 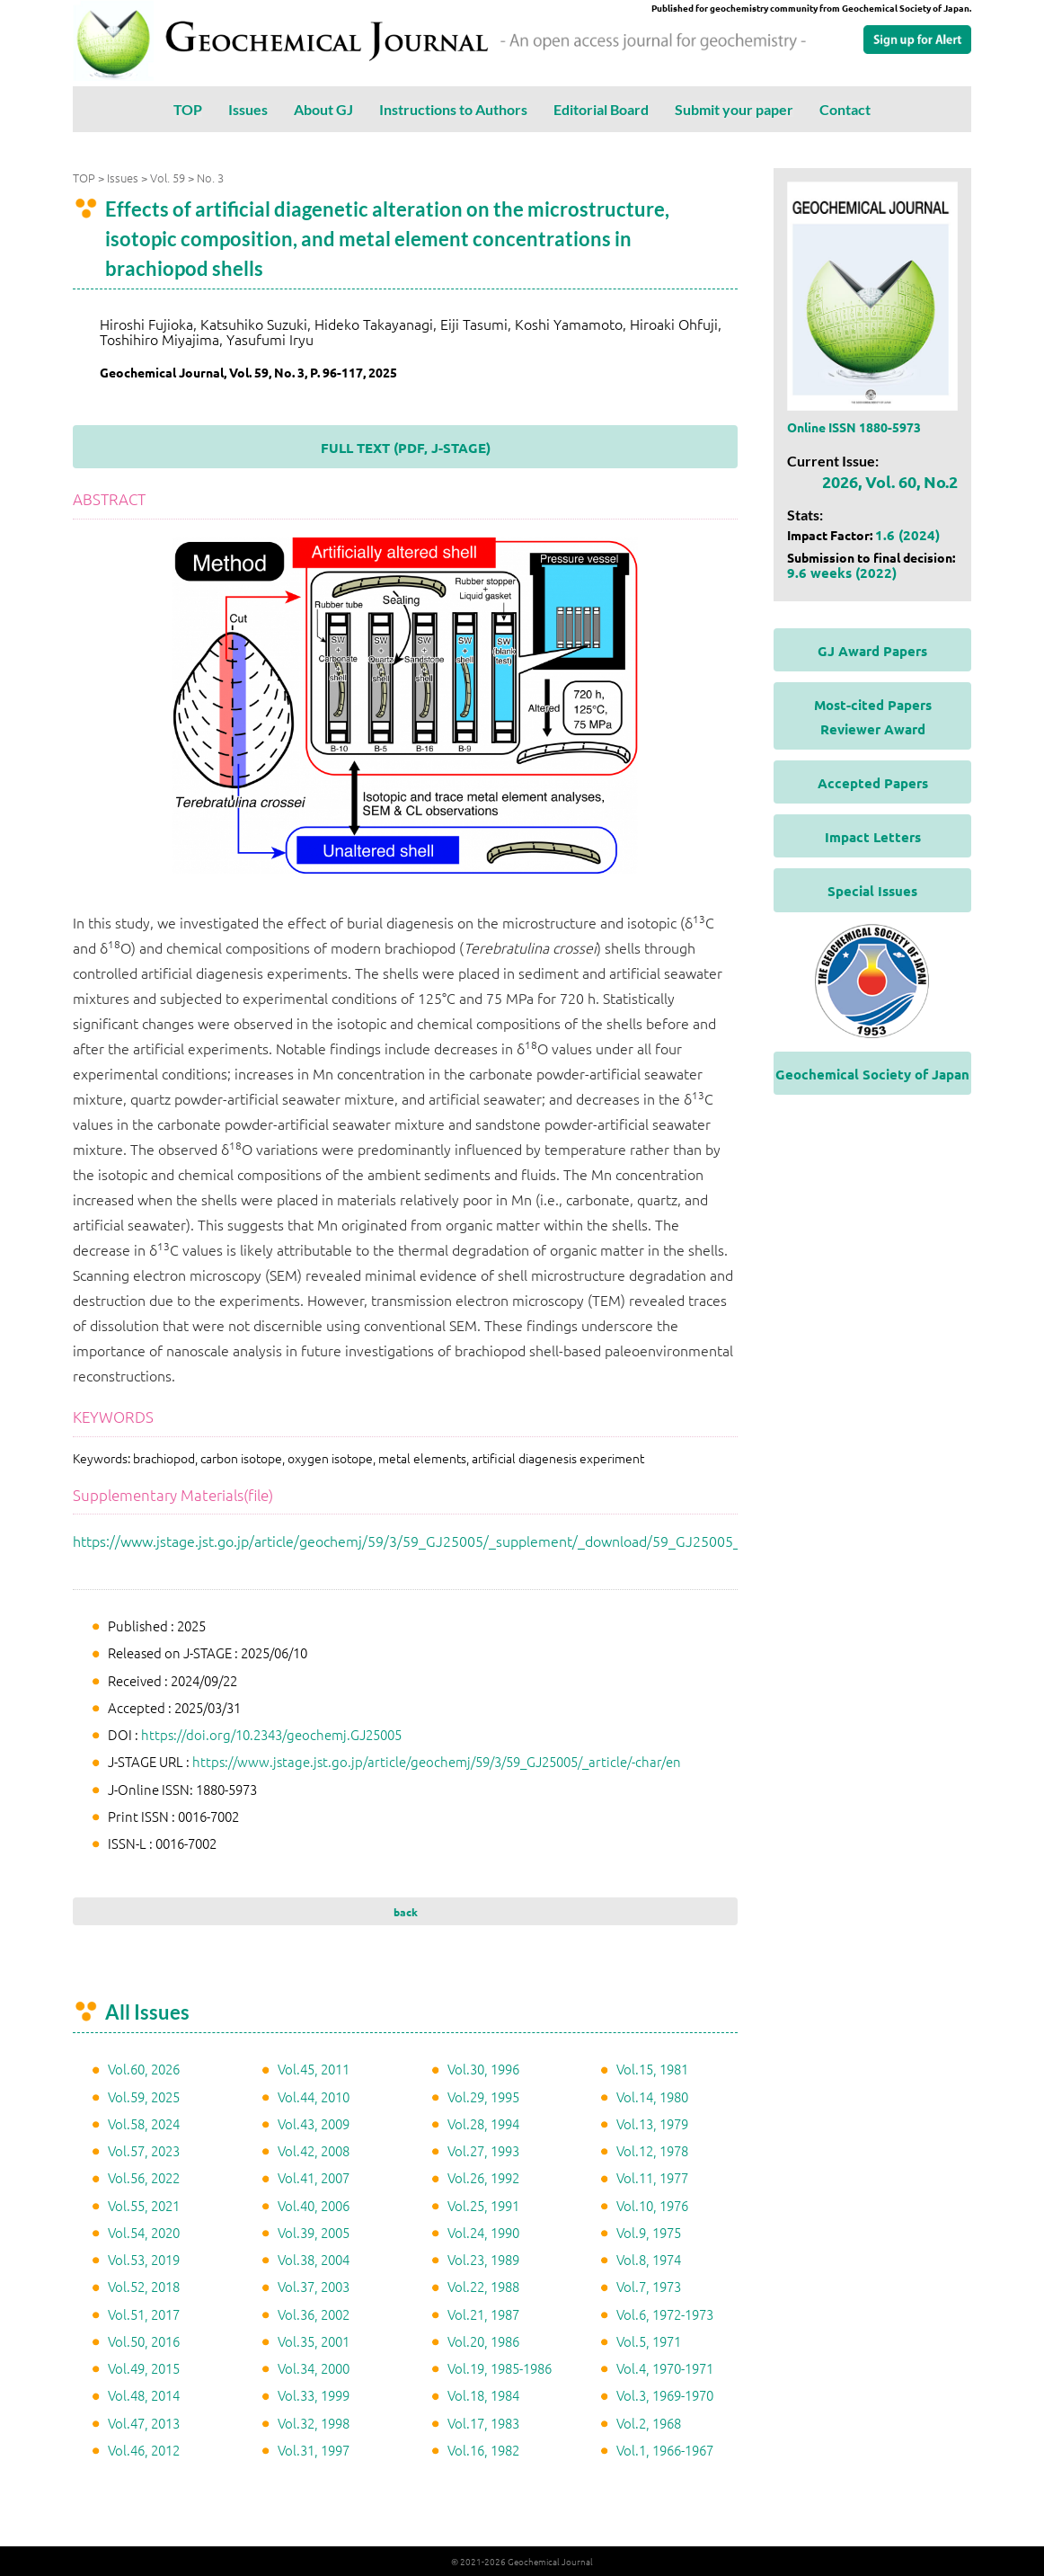 I want to click on Vol.41, 2007, so click(x=313, y=2177).